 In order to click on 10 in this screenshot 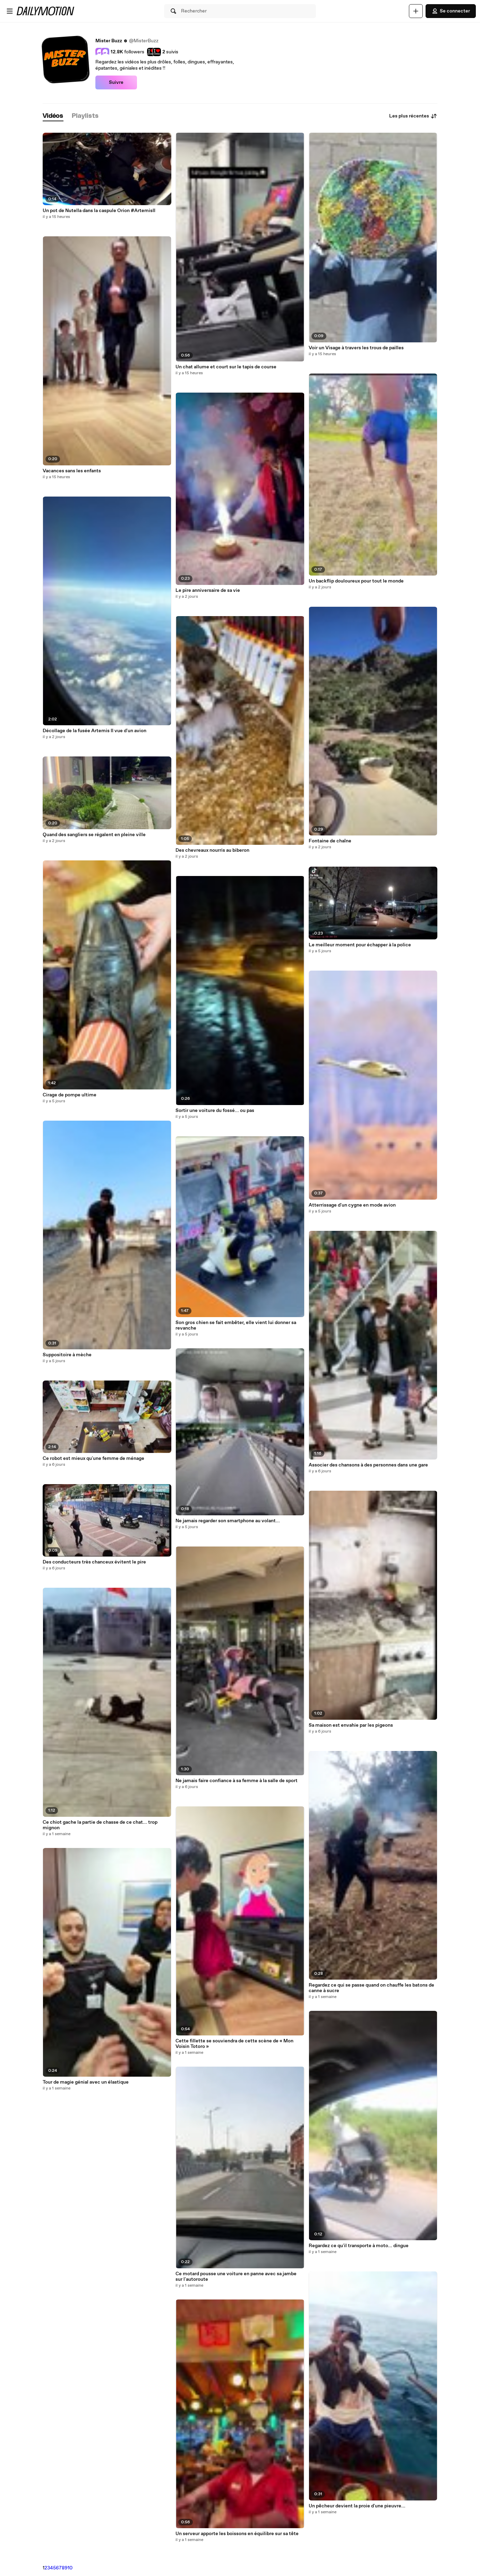, I will do `click(70, 2568)`.